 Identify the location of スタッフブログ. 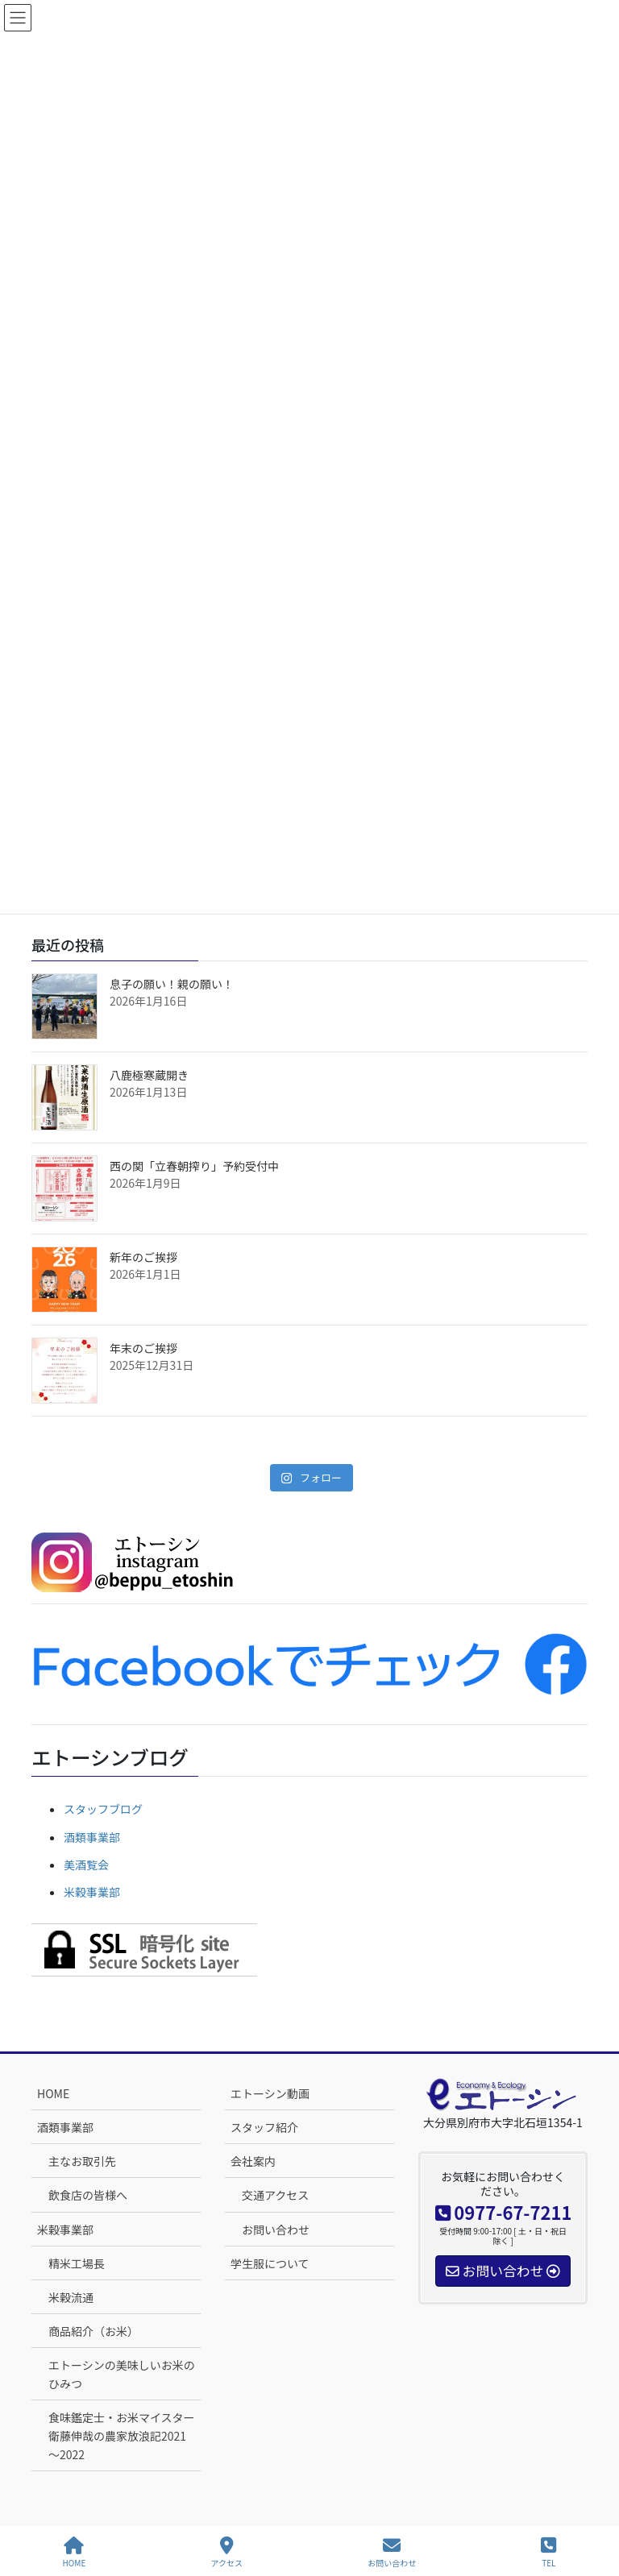
(103, 1809).